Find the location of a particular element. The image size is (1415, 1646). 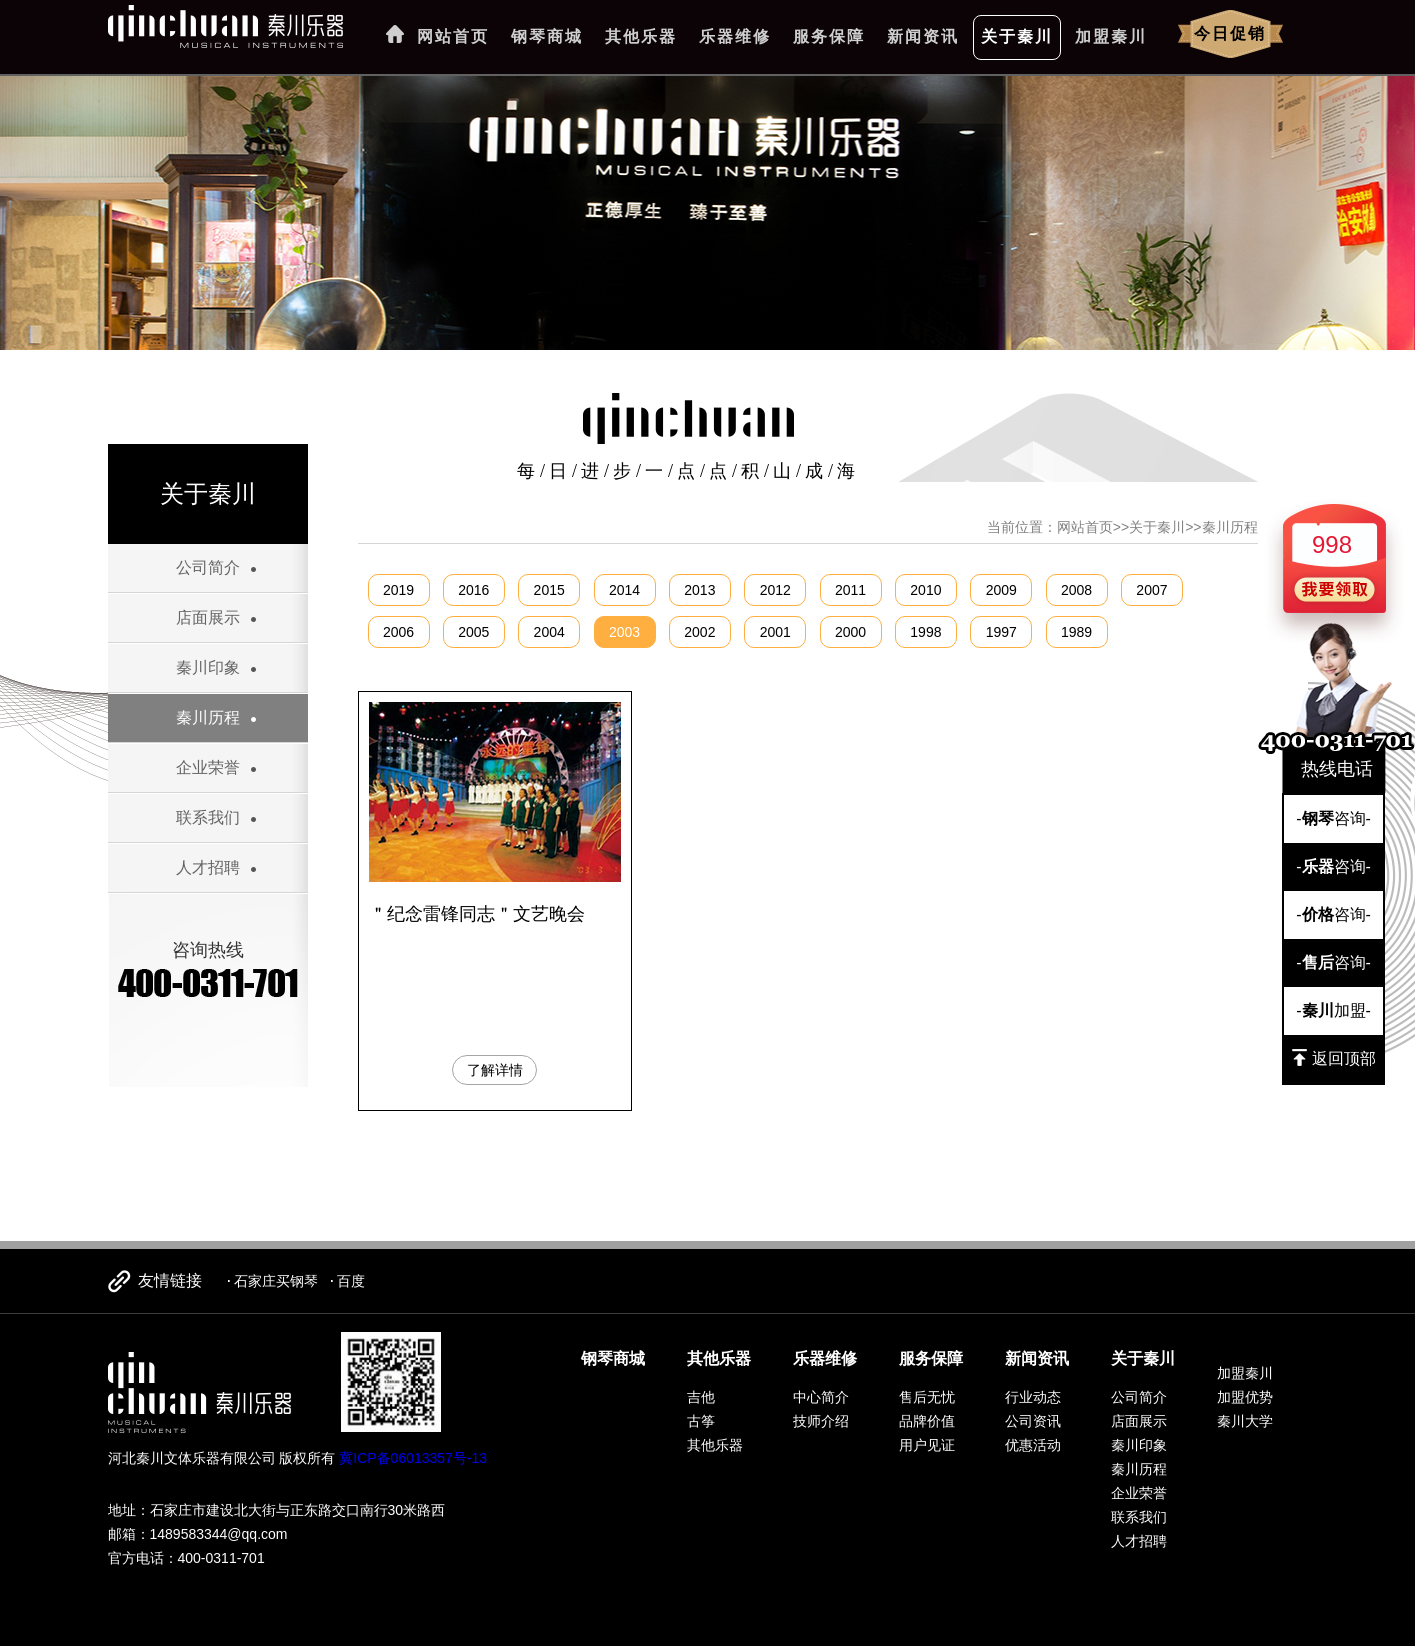

2016 is located at coordinates (473, 590).